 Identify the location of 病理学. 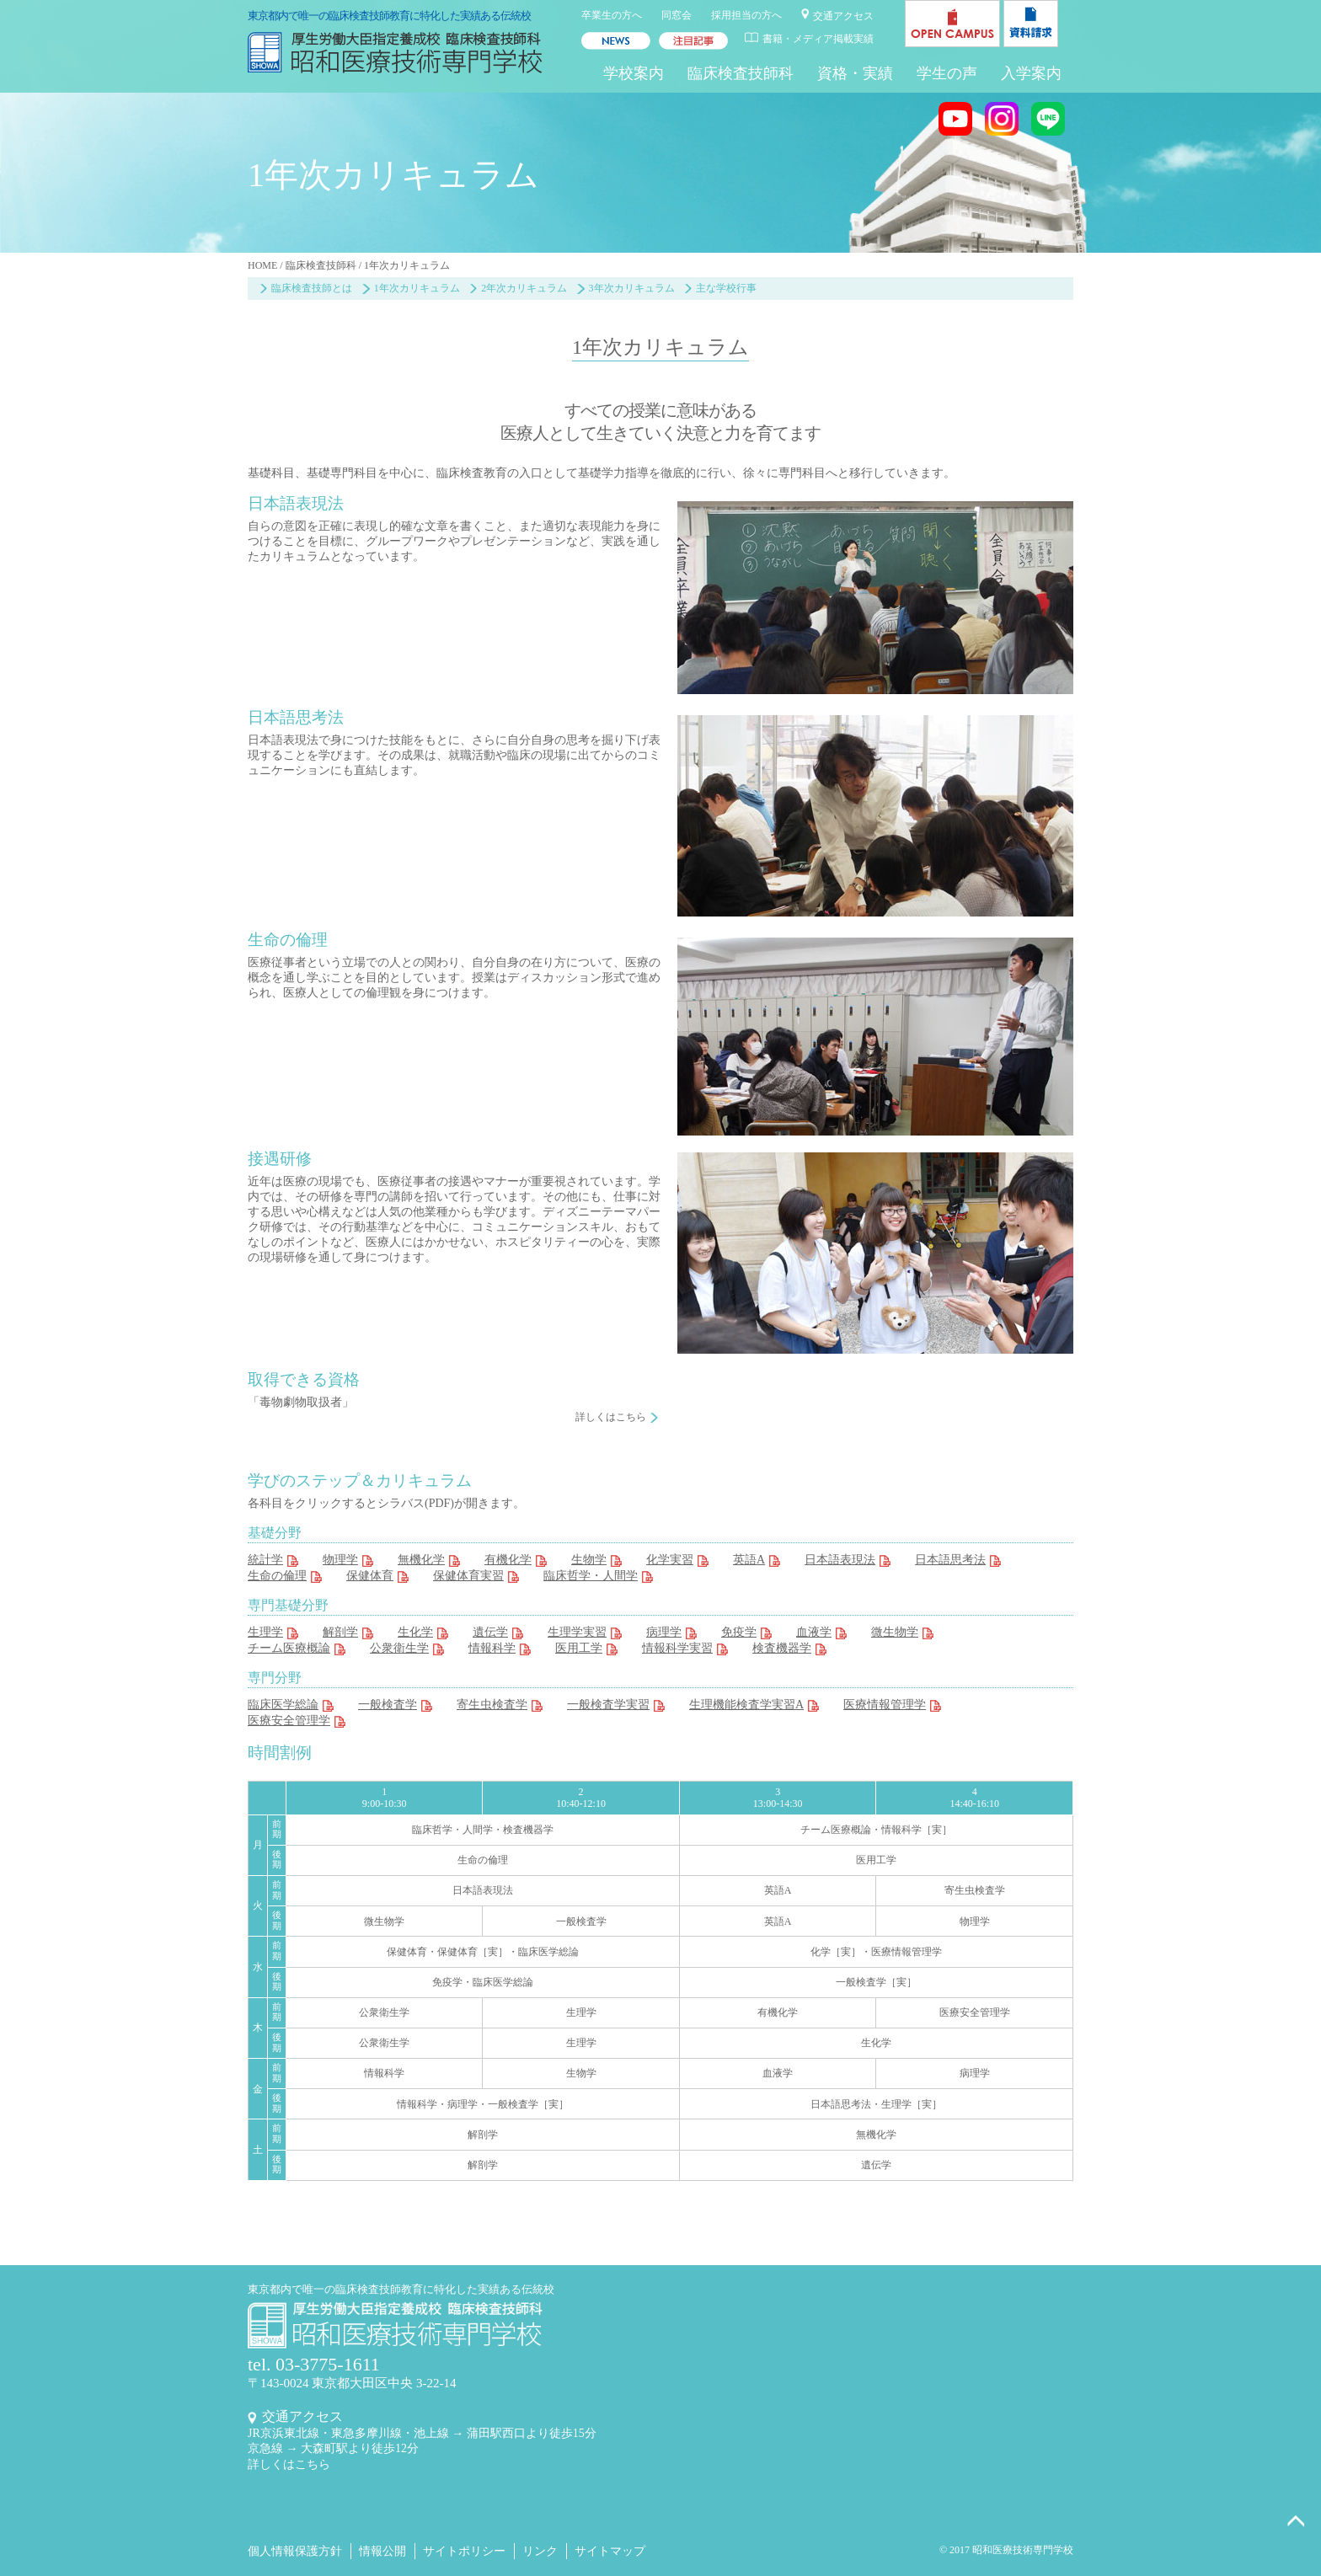
(664, 1632).